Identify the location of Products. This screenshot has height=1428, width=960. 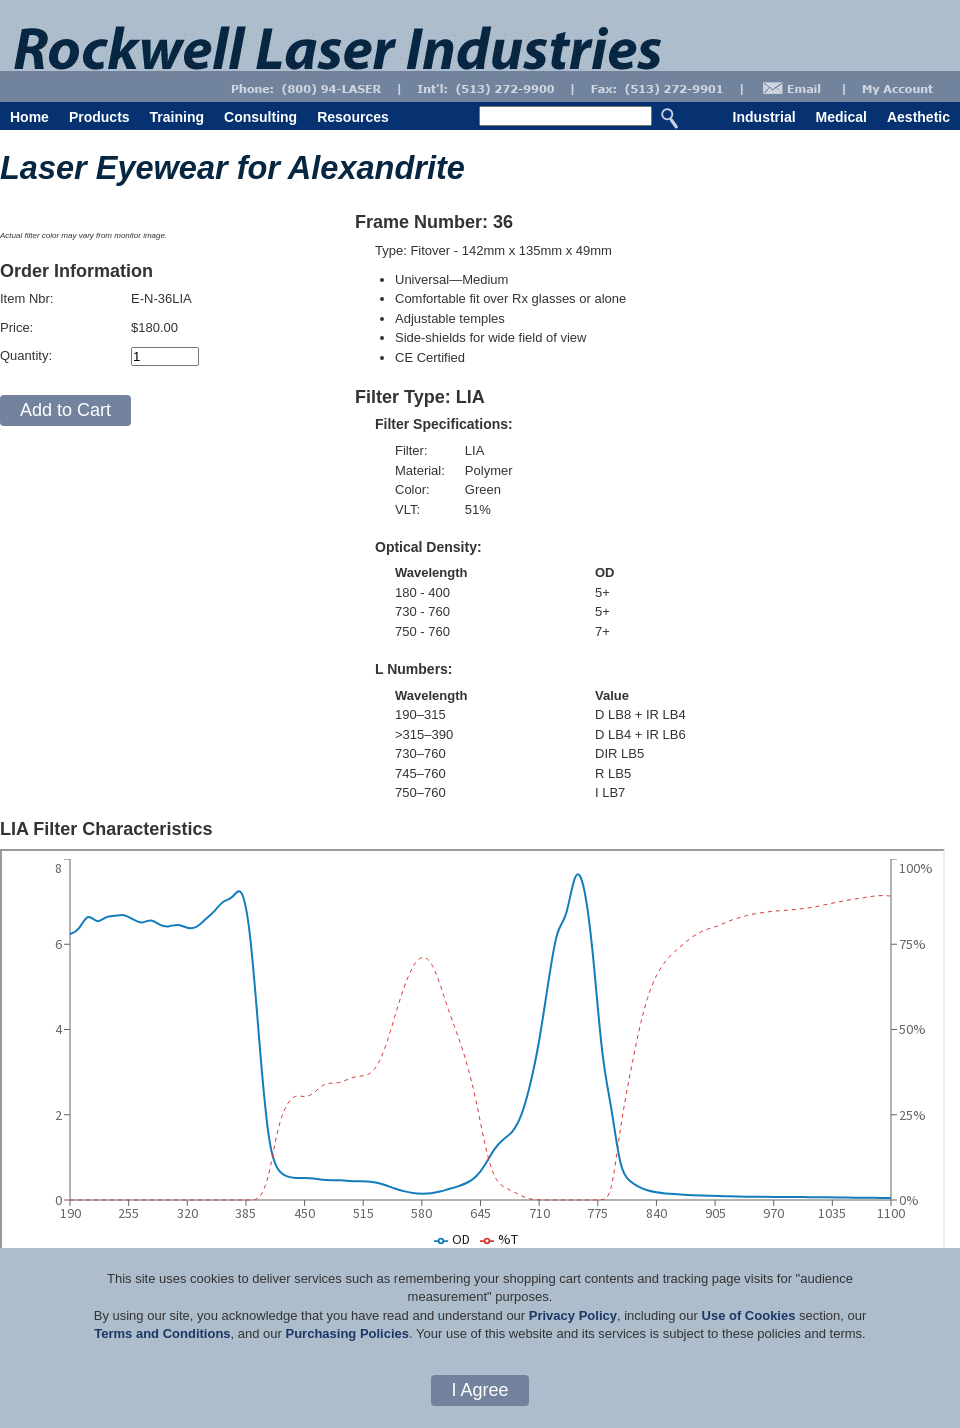
(99, 117).